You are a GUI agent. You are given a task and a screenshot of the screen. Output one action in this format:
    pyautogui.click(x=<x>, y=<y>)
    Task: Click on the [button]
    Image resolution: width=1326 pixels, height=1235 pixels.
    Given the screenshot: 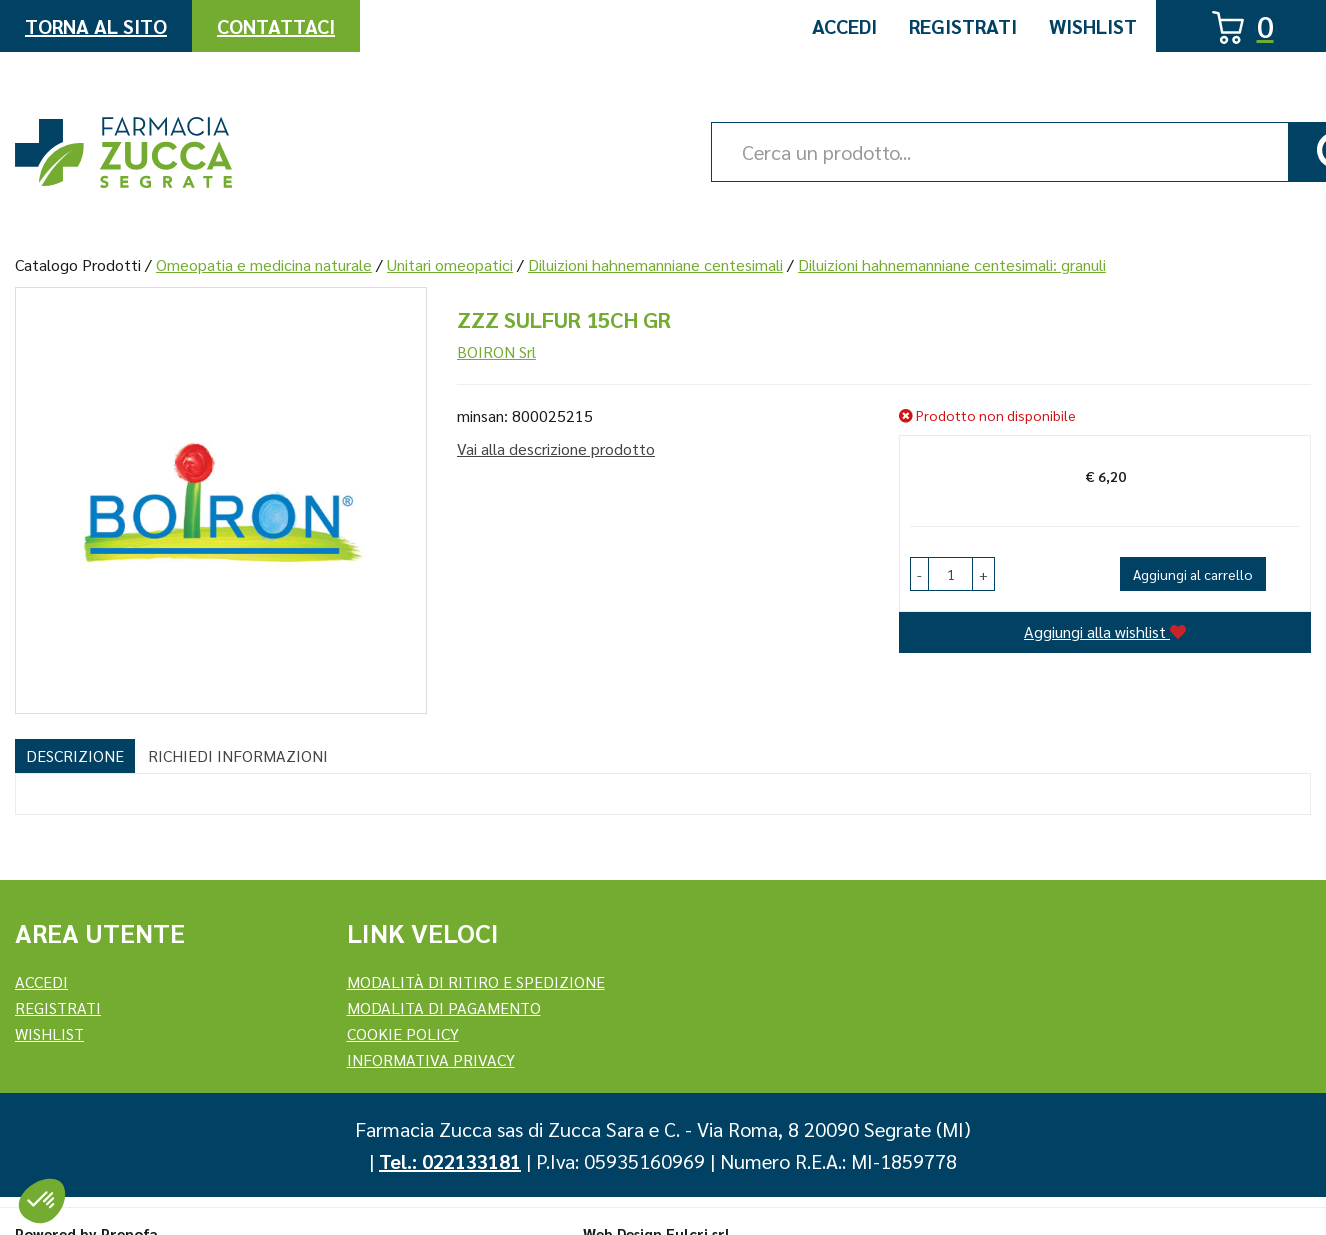 What is the action you would take?
    pyautogui.click(x=919, y=574)
    